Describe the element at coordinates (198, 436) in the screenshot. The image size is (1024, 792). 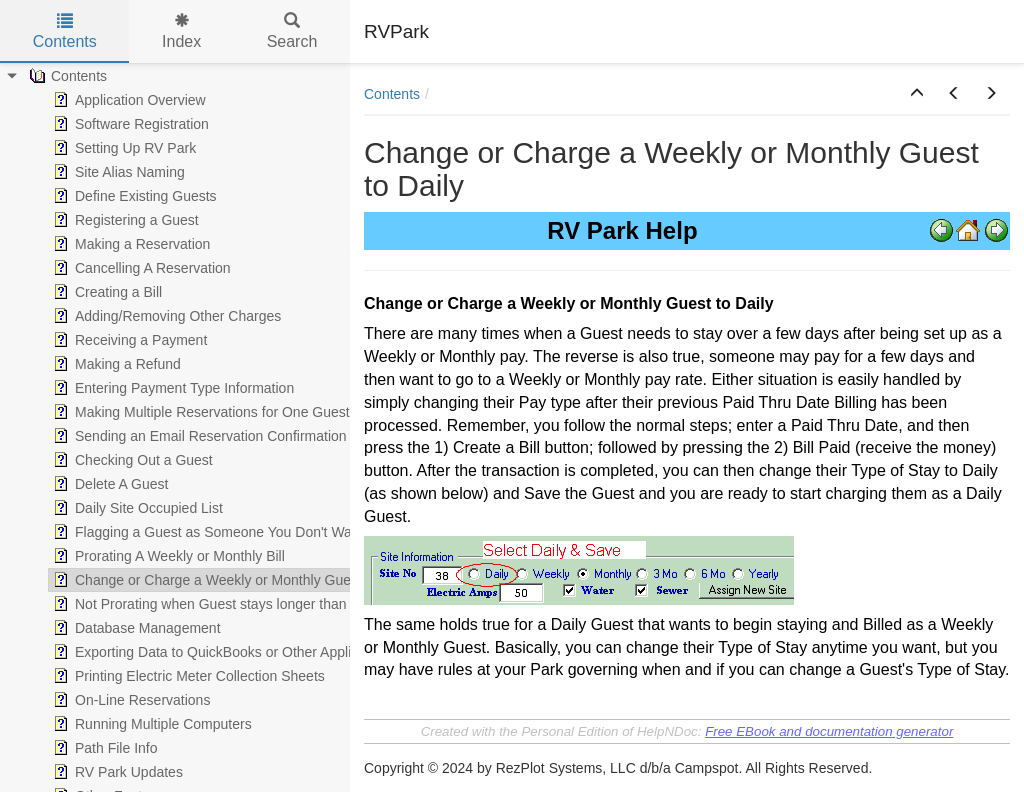
I see `Sending an Email Reservation Confirmation [treeitem]` at that location.